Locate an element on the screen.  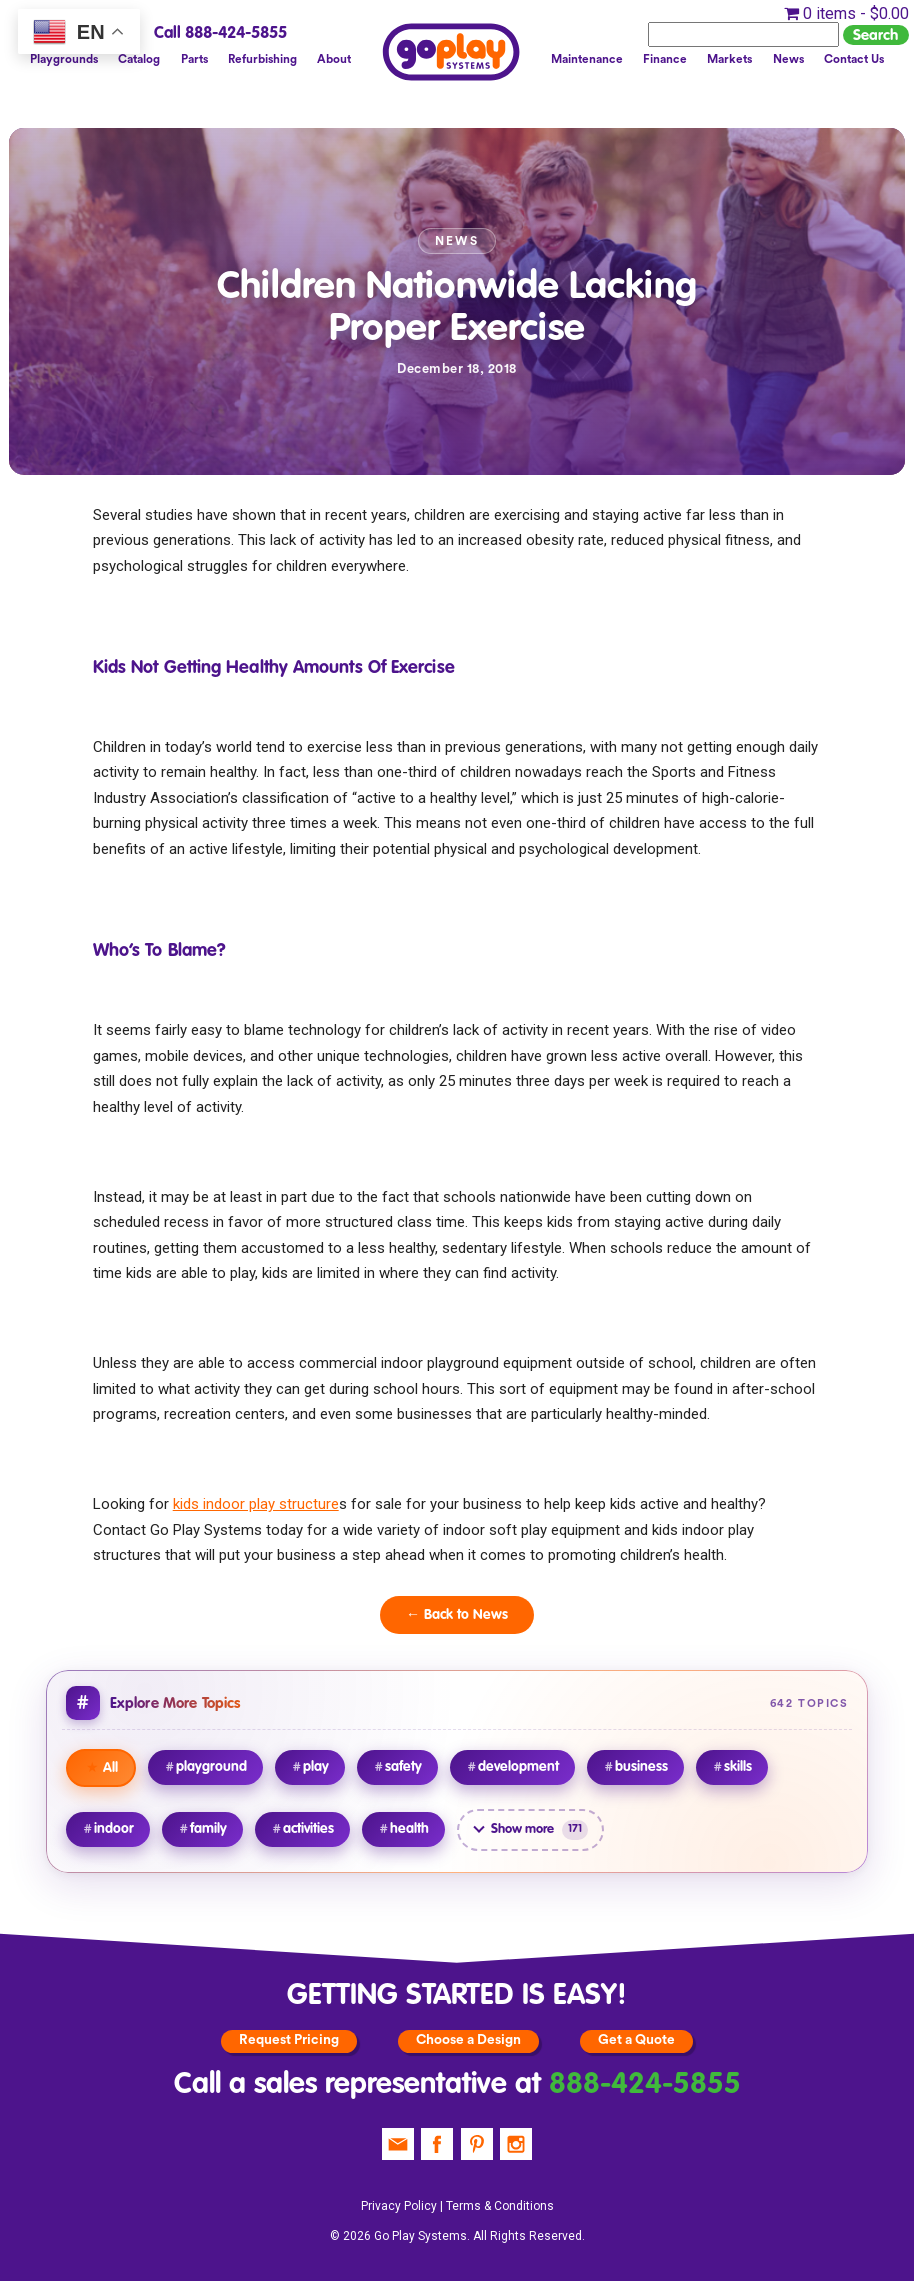
← Back to News is located at coordinates (457, 1615).